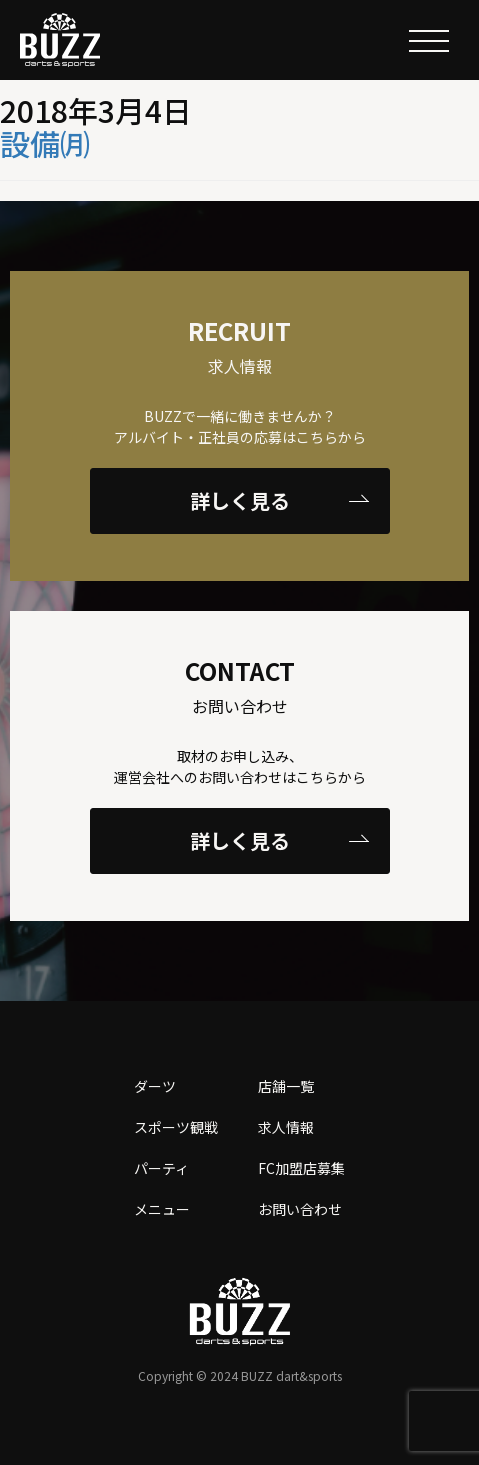 The image size is (479, 1465). I want to click on 設備㈪, so click(45, 143).